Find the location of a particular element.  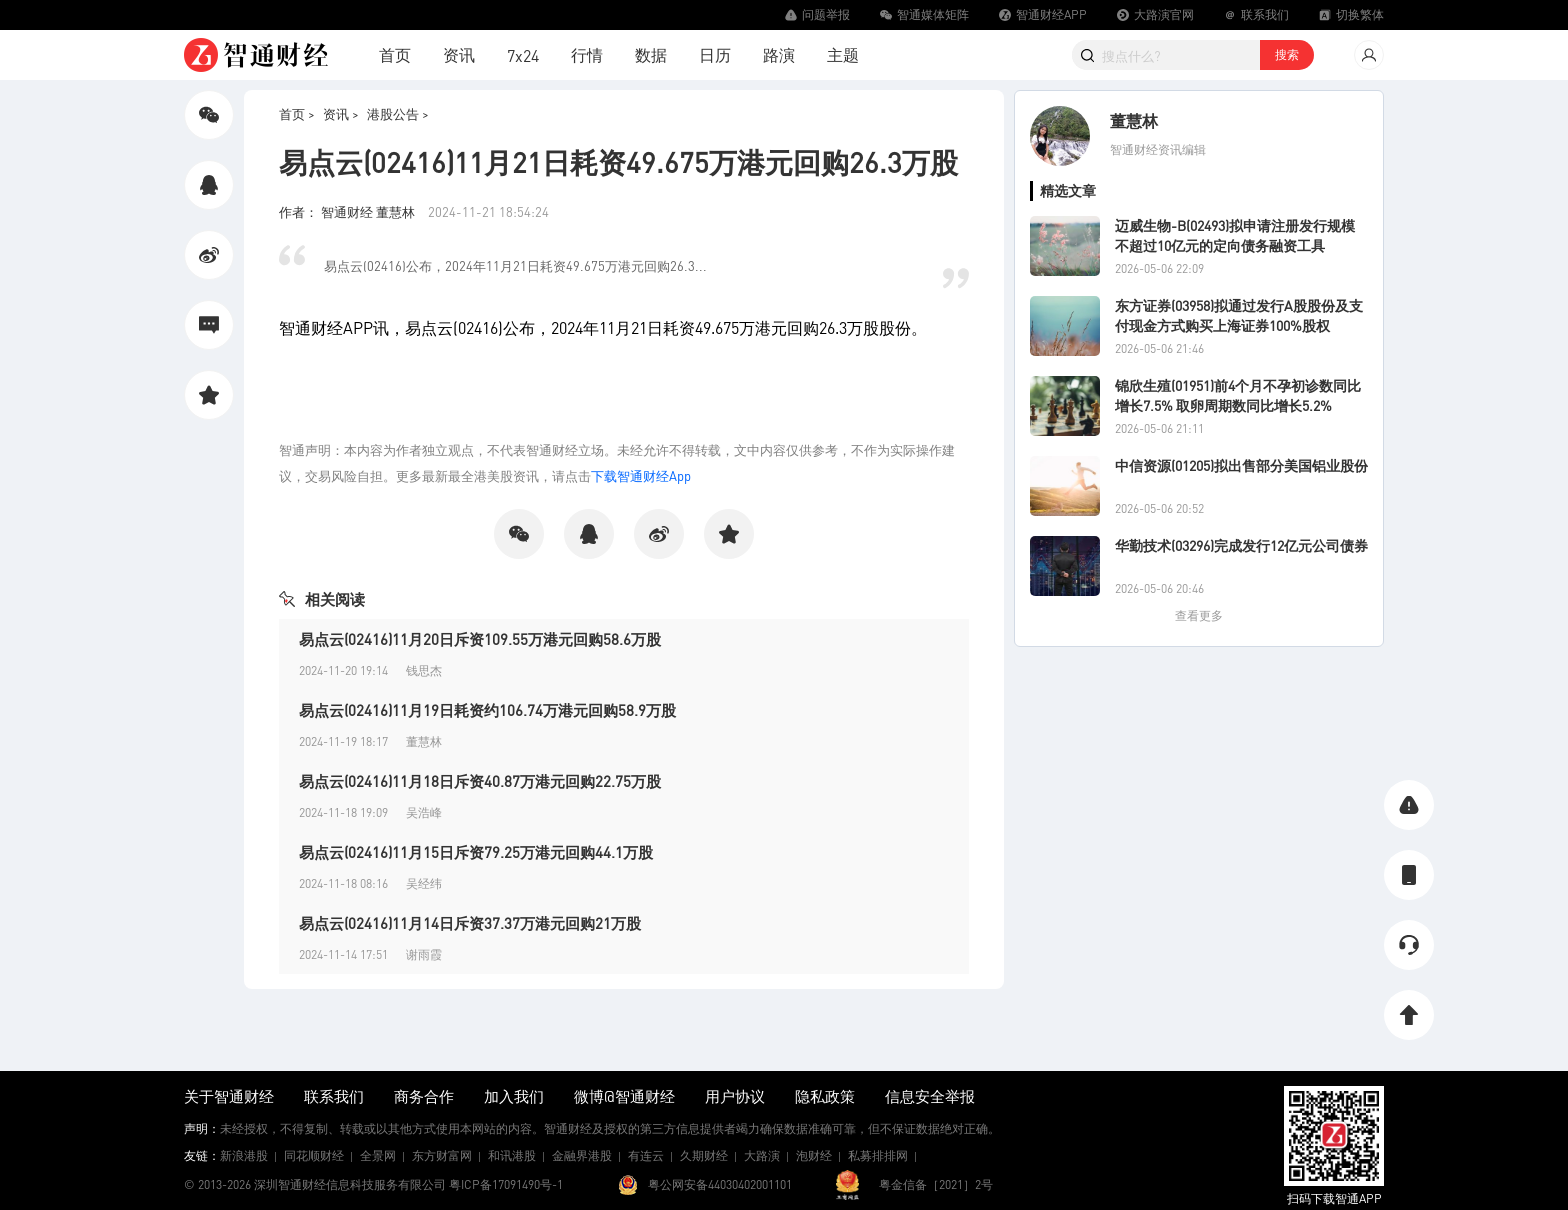

私募排排网 is located at coordinates (878, 1155).